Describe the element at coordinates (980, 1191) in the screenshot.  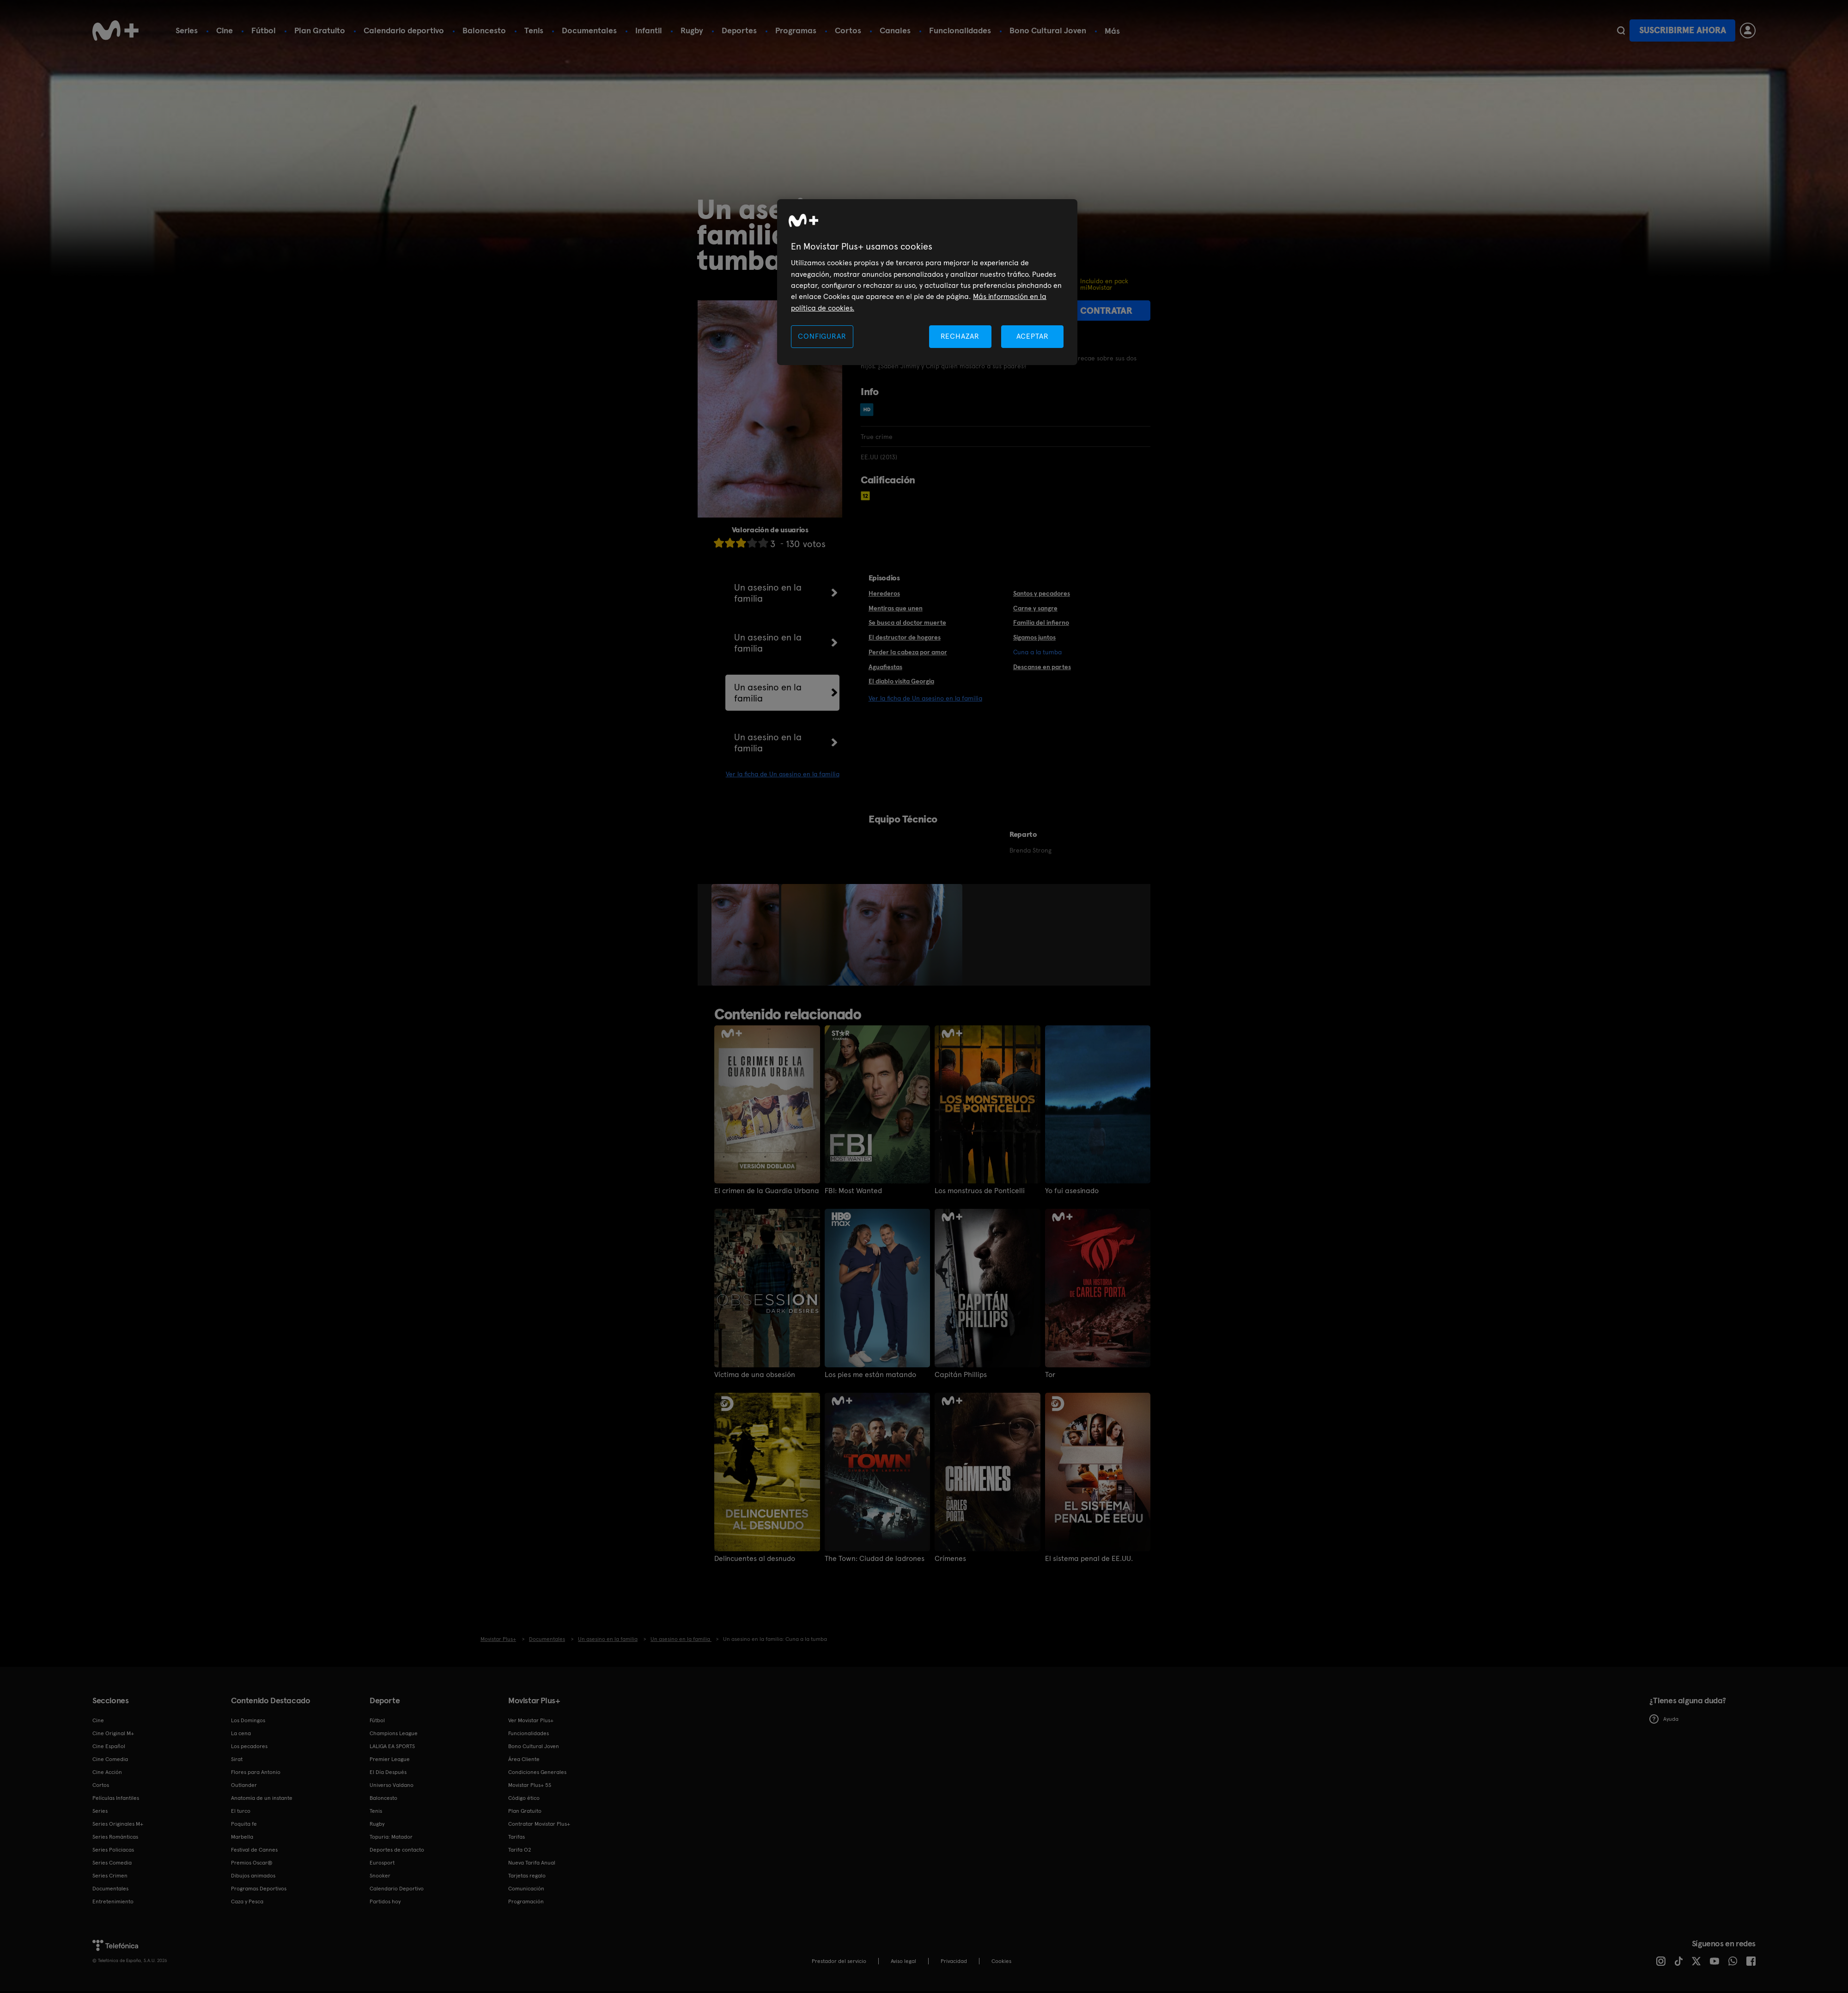
I see `Los monstruos de Ponticelli` at that location.